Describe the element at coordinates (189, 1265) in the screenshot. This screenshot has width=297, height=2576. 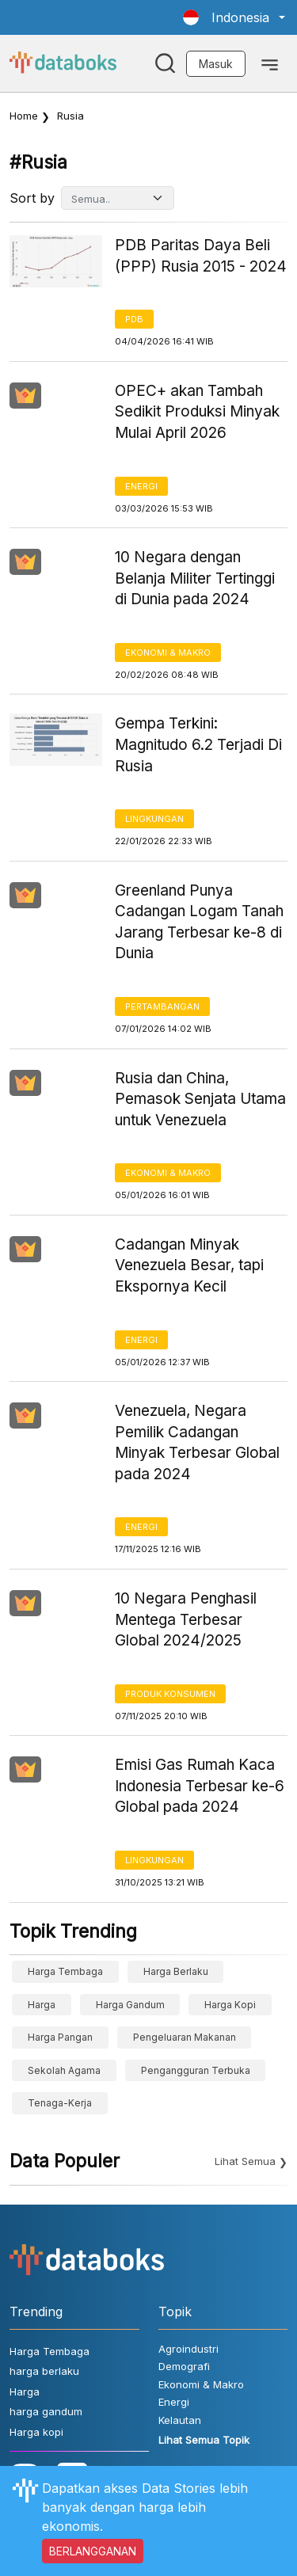
I see `Cadangan Minyak Venezuela Besar, tapi Ekspornya Kecil` at that location.